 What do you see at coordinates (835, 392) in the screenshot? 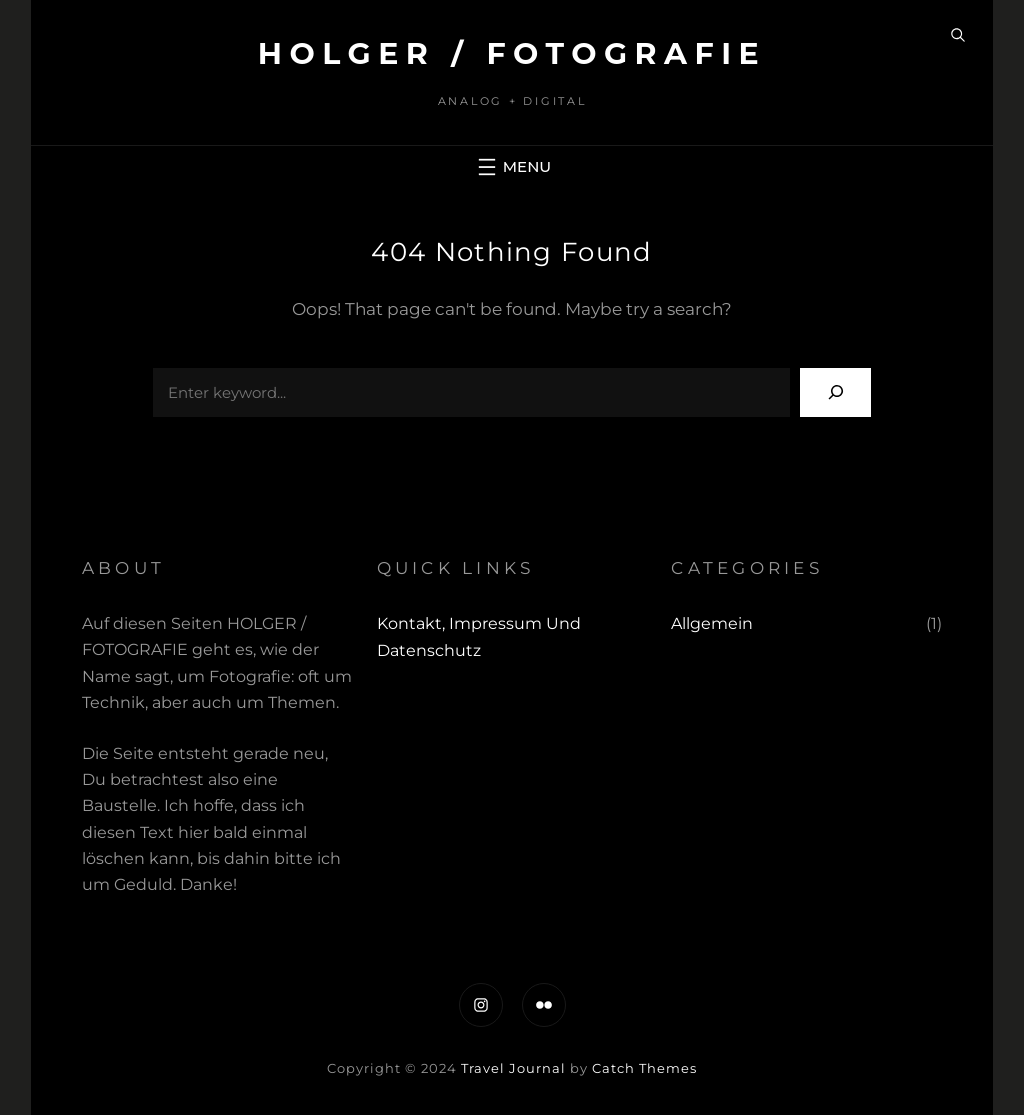
I see `[Search]` at bounding box center [835, 392].